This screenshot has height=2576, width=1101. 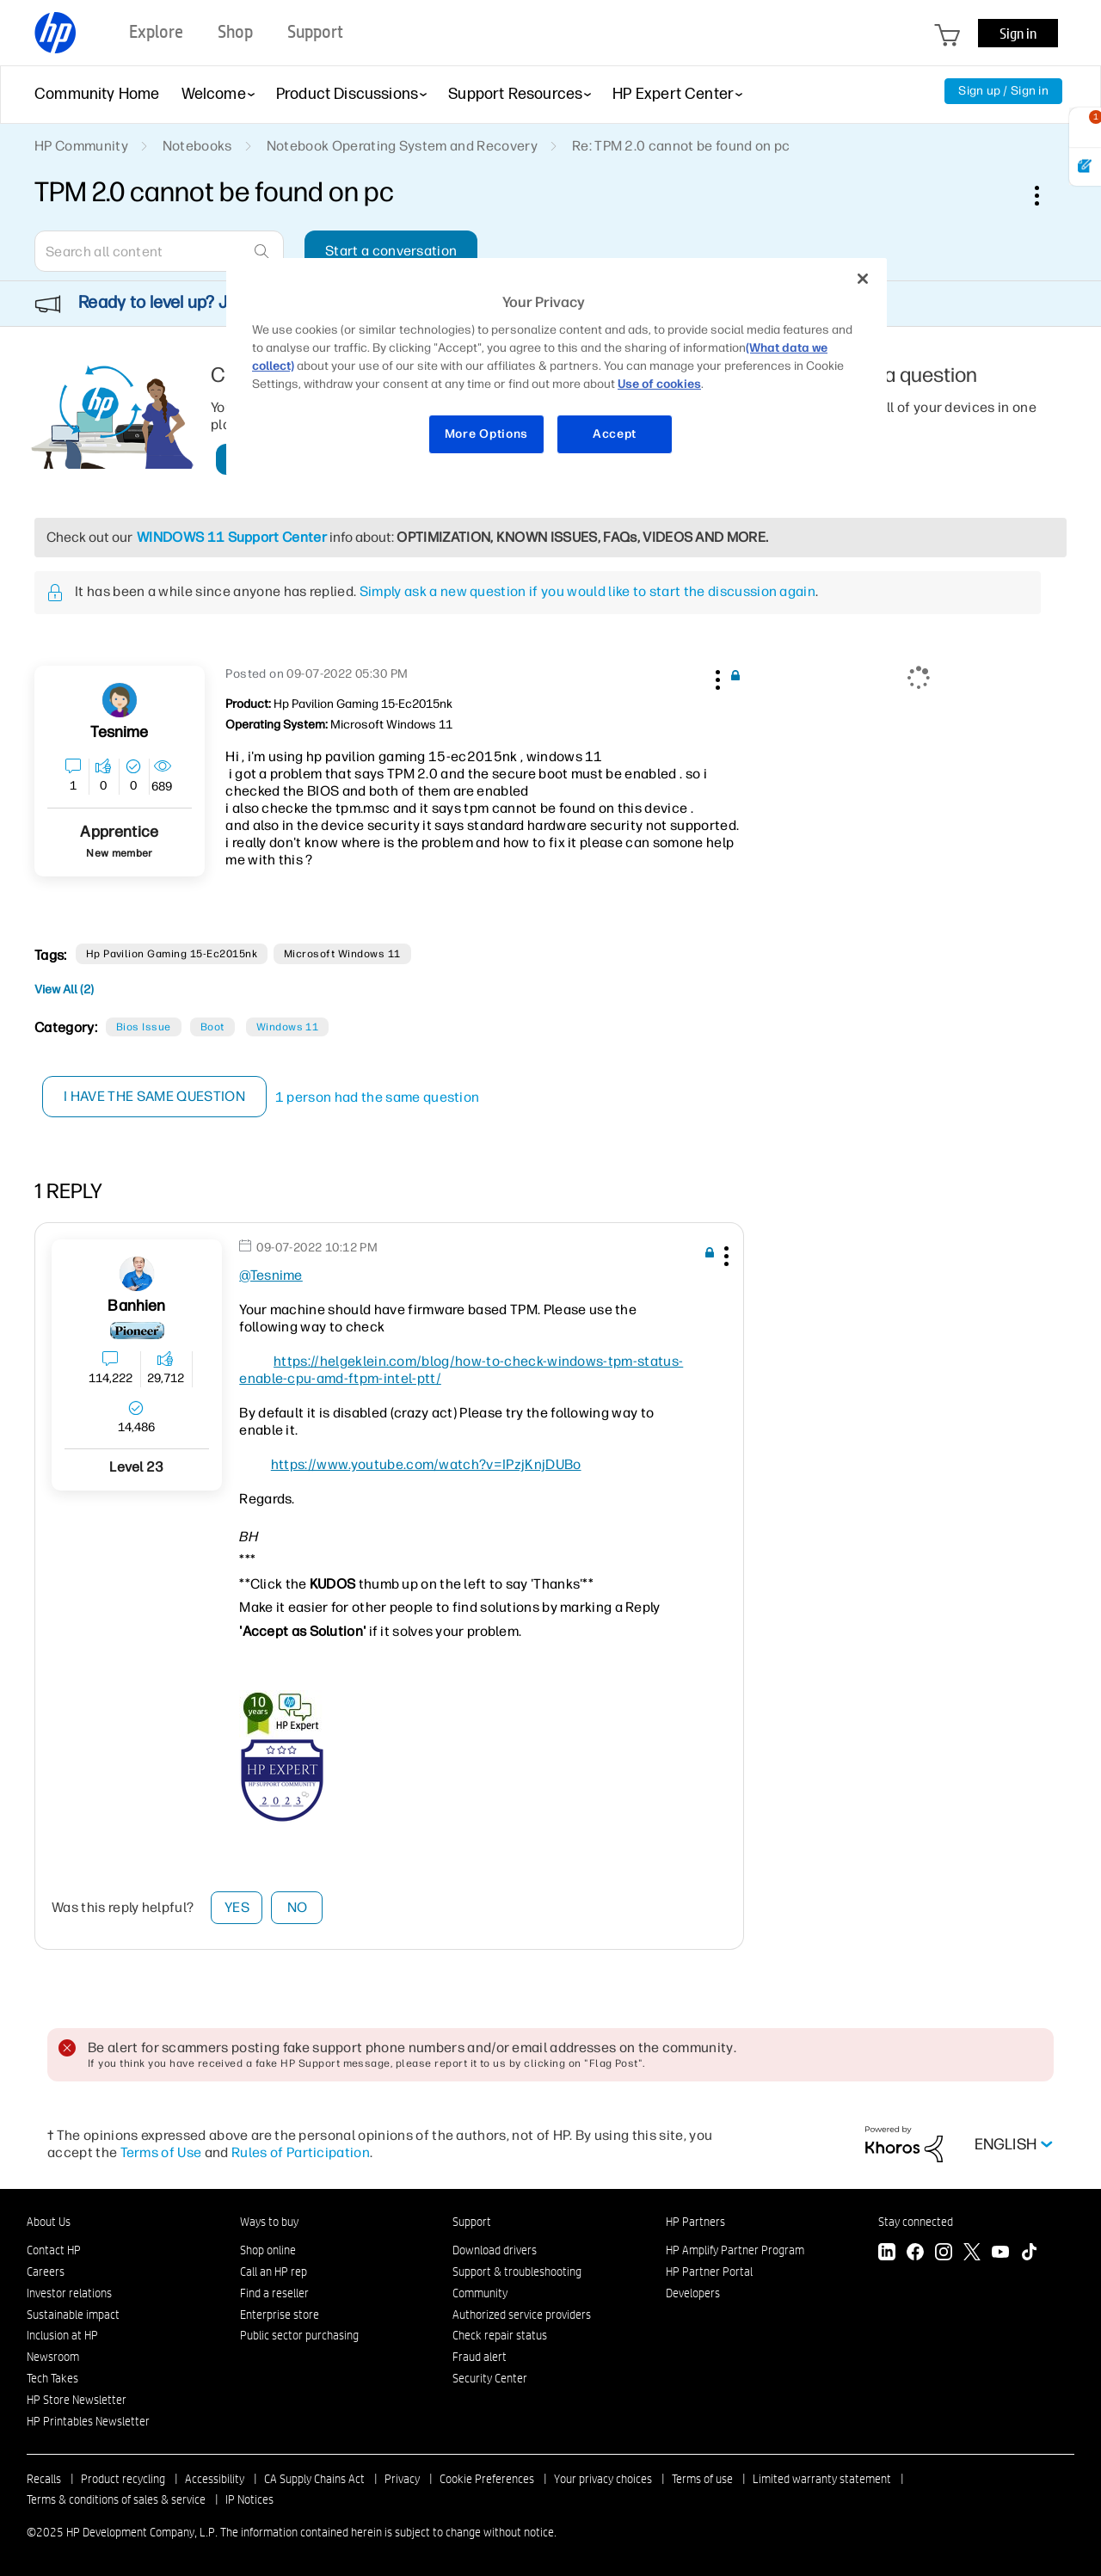 What do you see at coordinates (471, 2221) in the screenshot?
I see `Support` at bounding box center [471, 2221].